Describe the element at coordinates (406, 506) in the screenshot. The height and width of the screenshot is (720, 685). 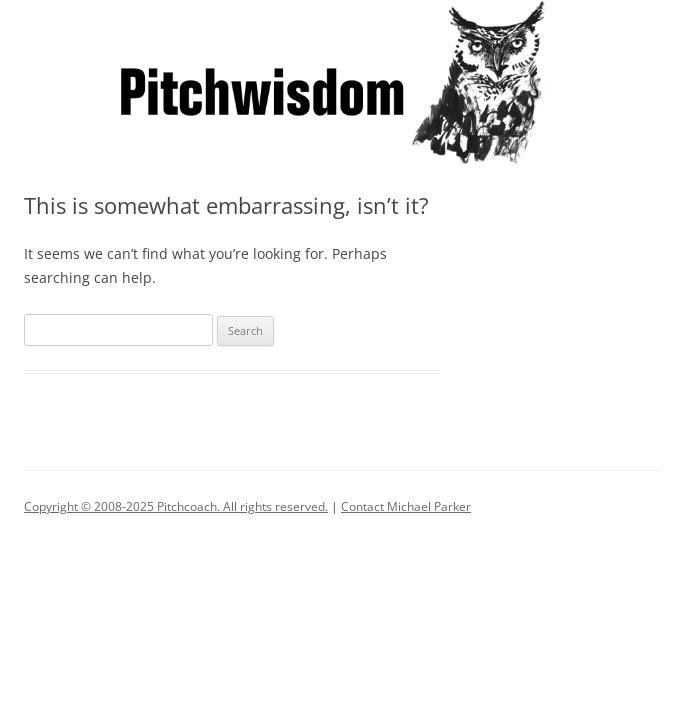
I see `Contact Michael Parker` at that location.